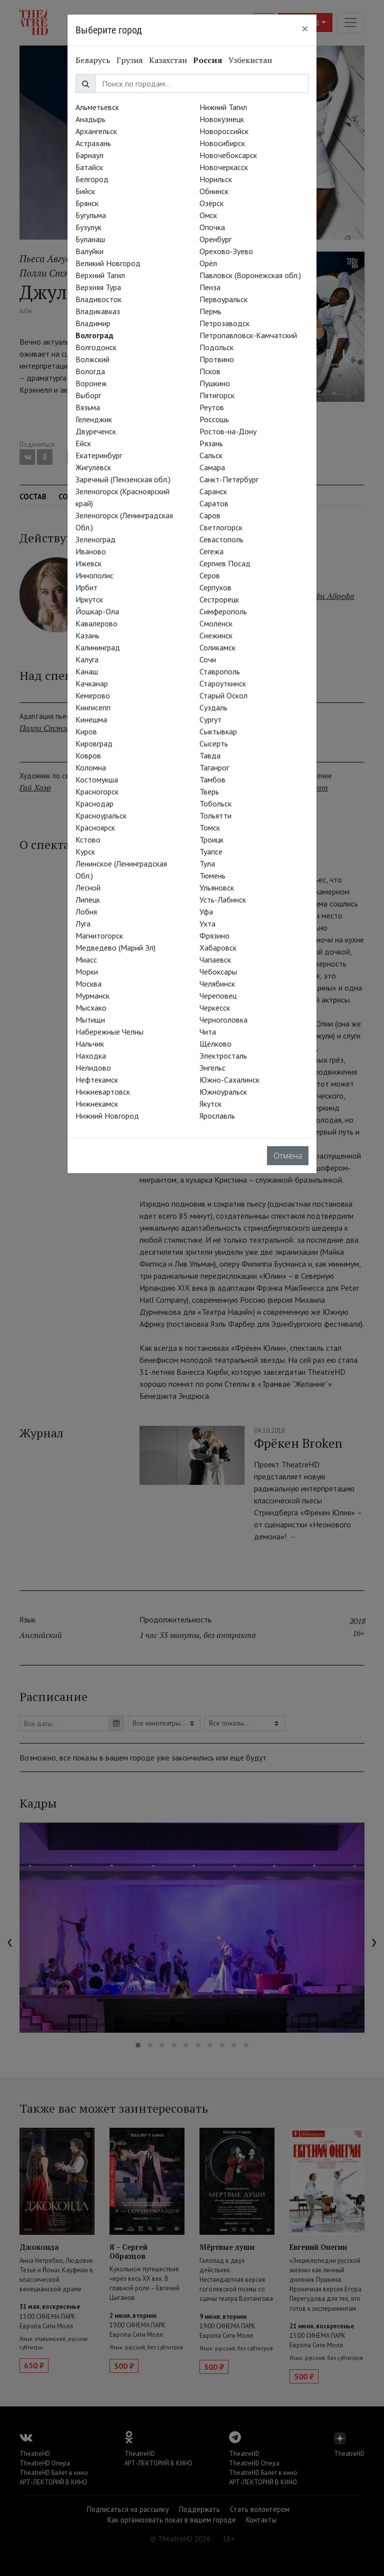 This screenshot has height=2576, width=384. I want to click on Двуреченск, so click(96, 431).